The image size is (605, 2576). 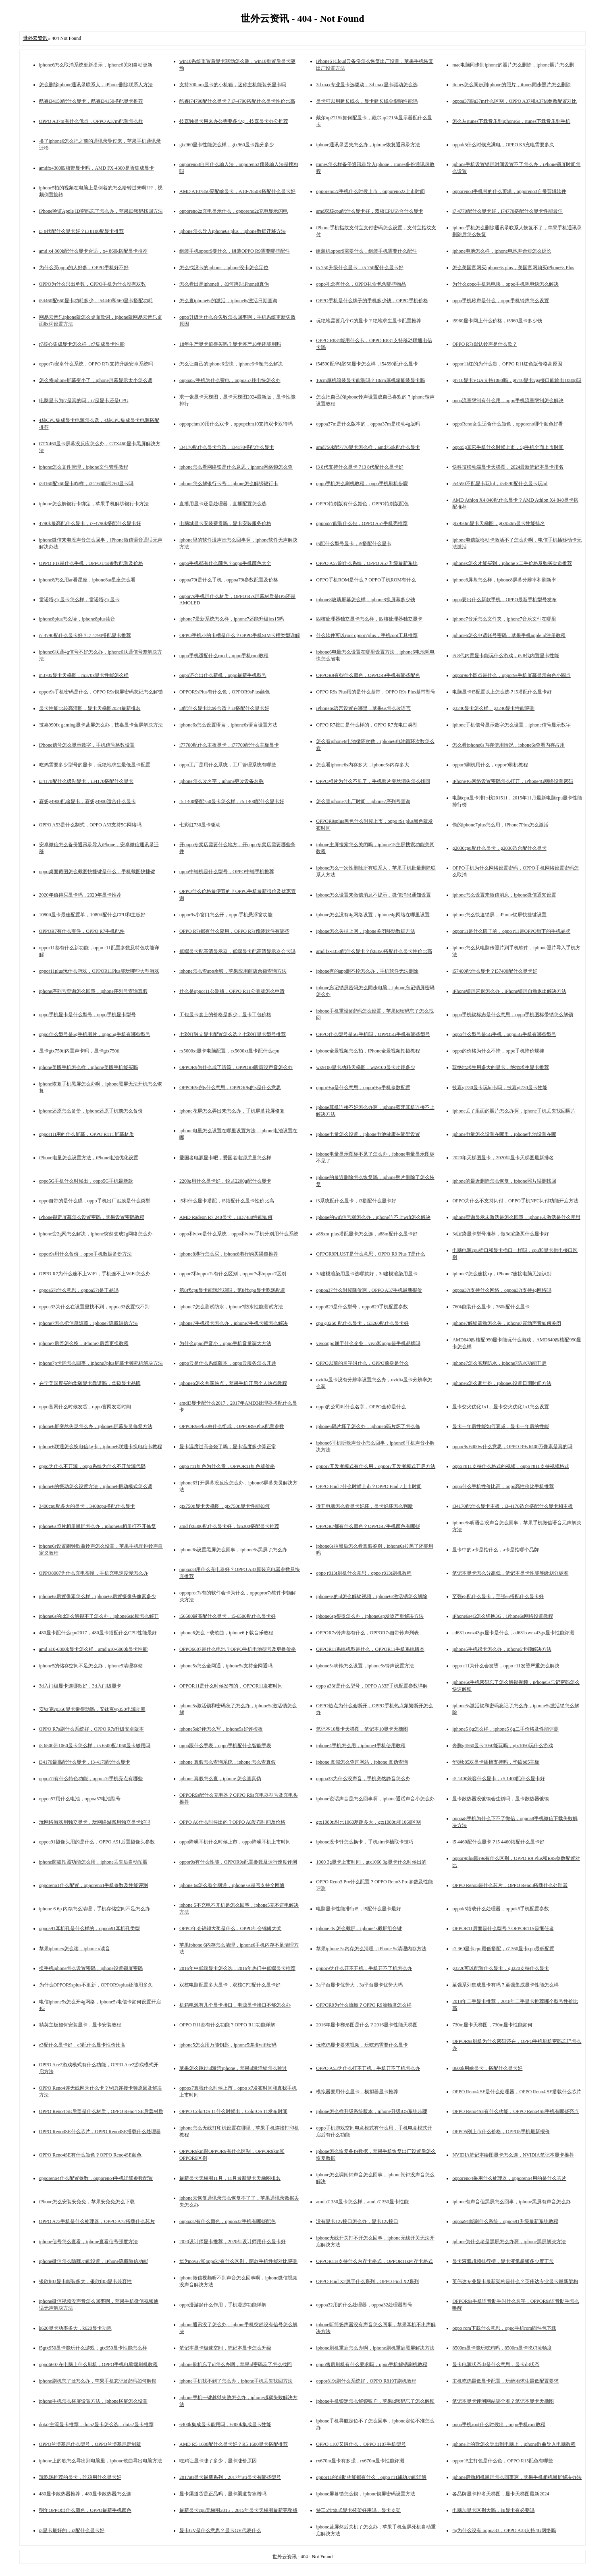 I want to click on i34170配什么显卡合适，i34170搭配什么显卡, so click(x=226, y=447).